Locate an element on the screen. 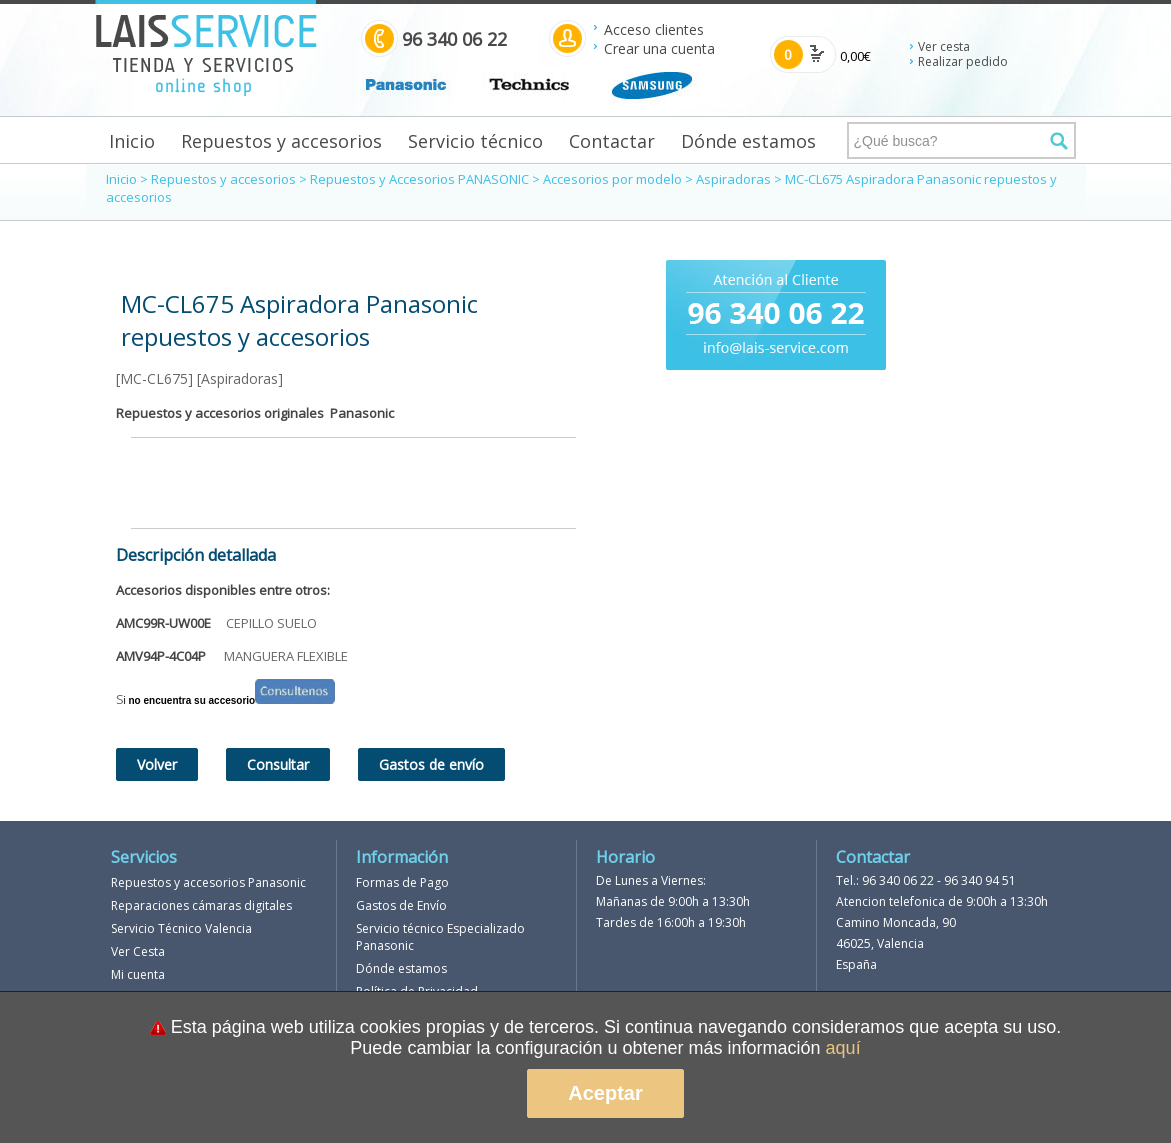 Image resolution: width=1171 pixels, height=1143 pixels. Aspiradoras is located at coordinates (733, 179).